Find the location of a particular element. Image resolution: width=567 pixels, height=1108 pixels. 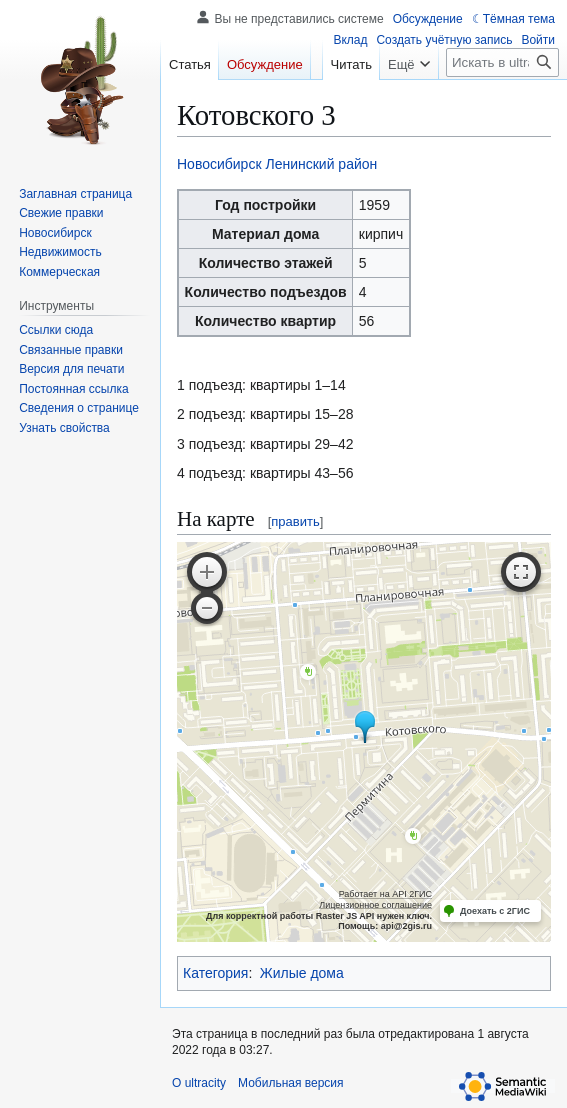

[Искать в ultracity] is located at coordinates (502, 62).